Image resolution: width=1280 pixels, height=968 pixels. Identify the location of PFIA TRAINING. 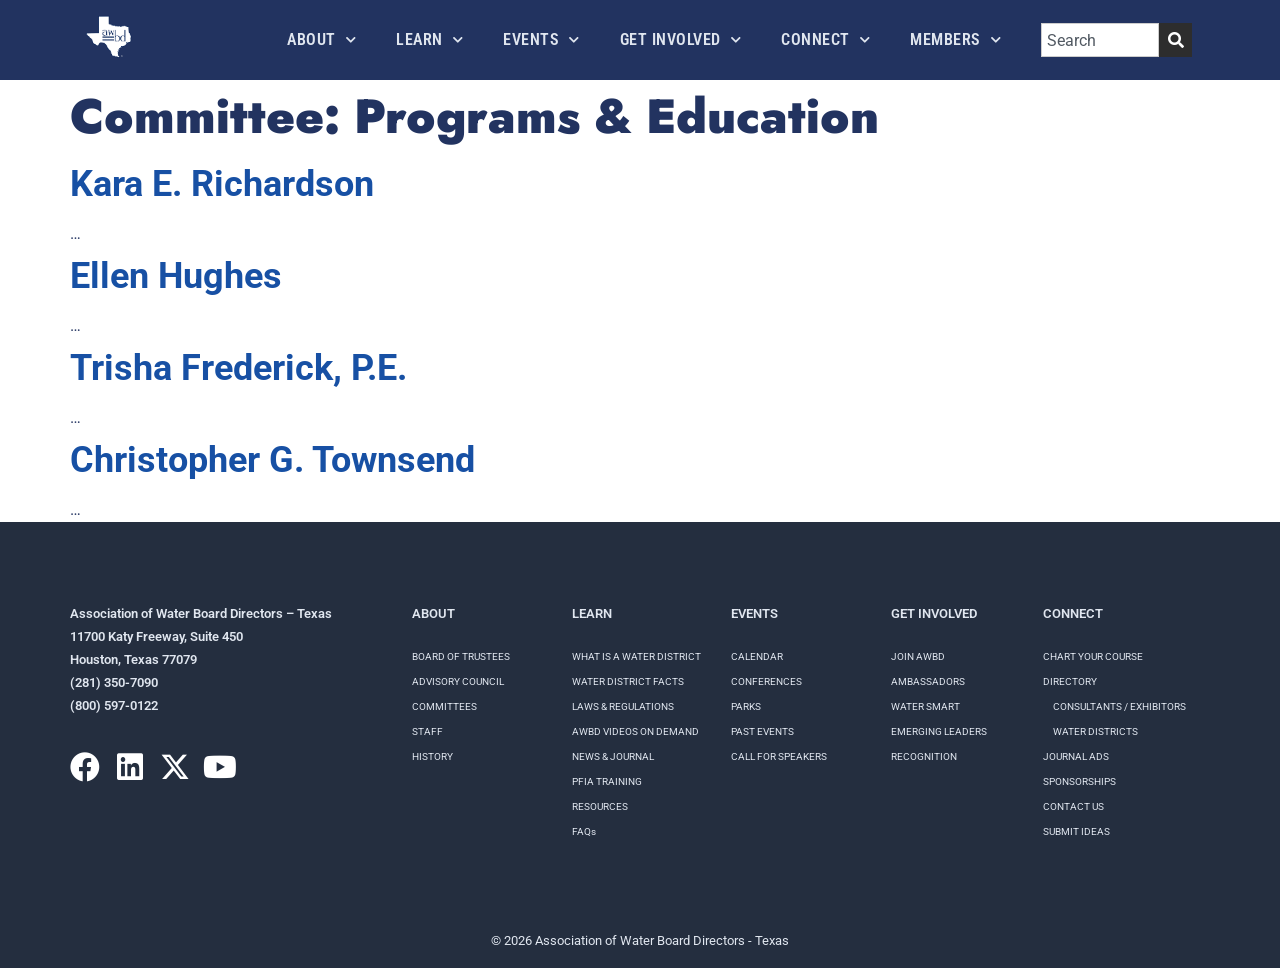
(607, 781).